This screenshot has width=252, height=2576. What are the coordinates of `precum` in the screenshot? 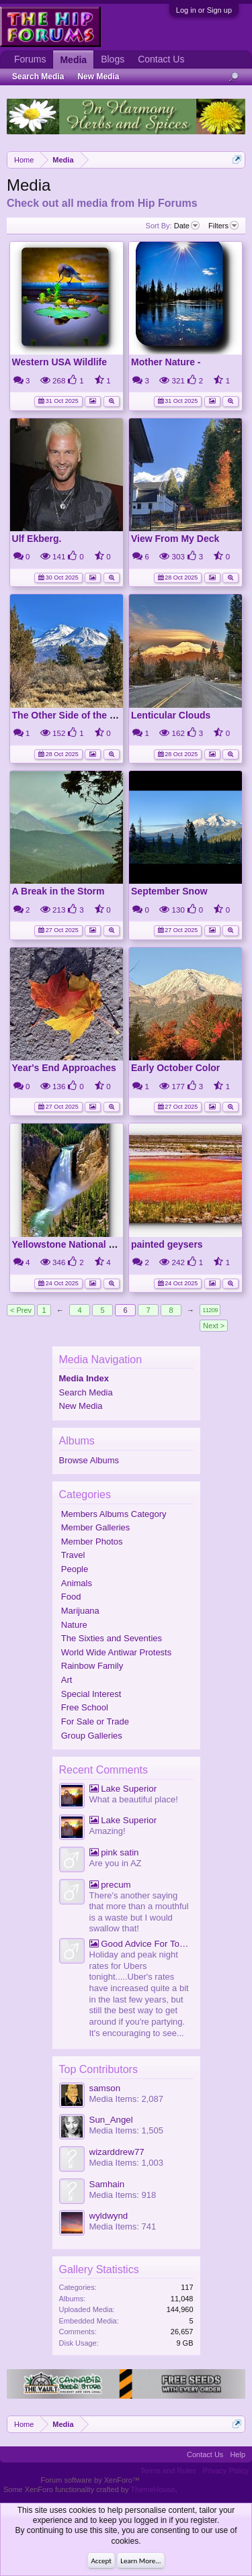 It's located at (110, 1885).